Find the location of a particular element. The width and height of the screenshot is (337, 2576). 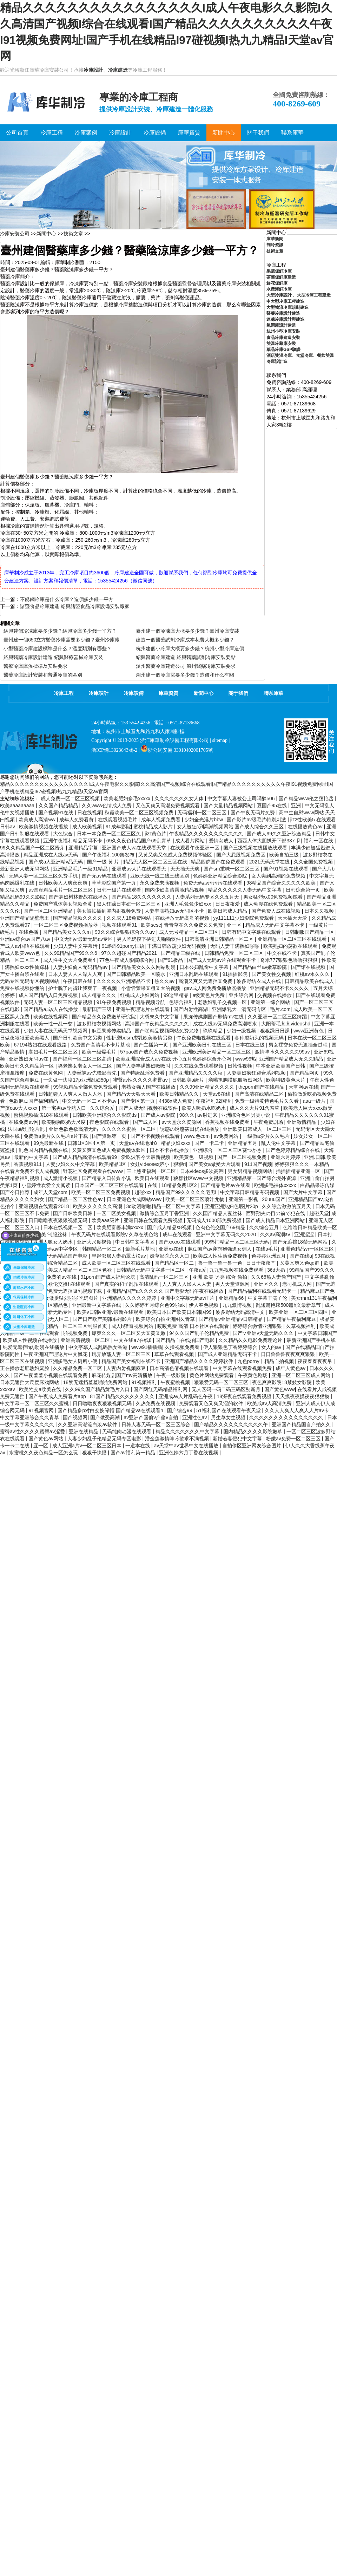

各种虐奶头的视频无码 is located at coordinates (259, 1038).